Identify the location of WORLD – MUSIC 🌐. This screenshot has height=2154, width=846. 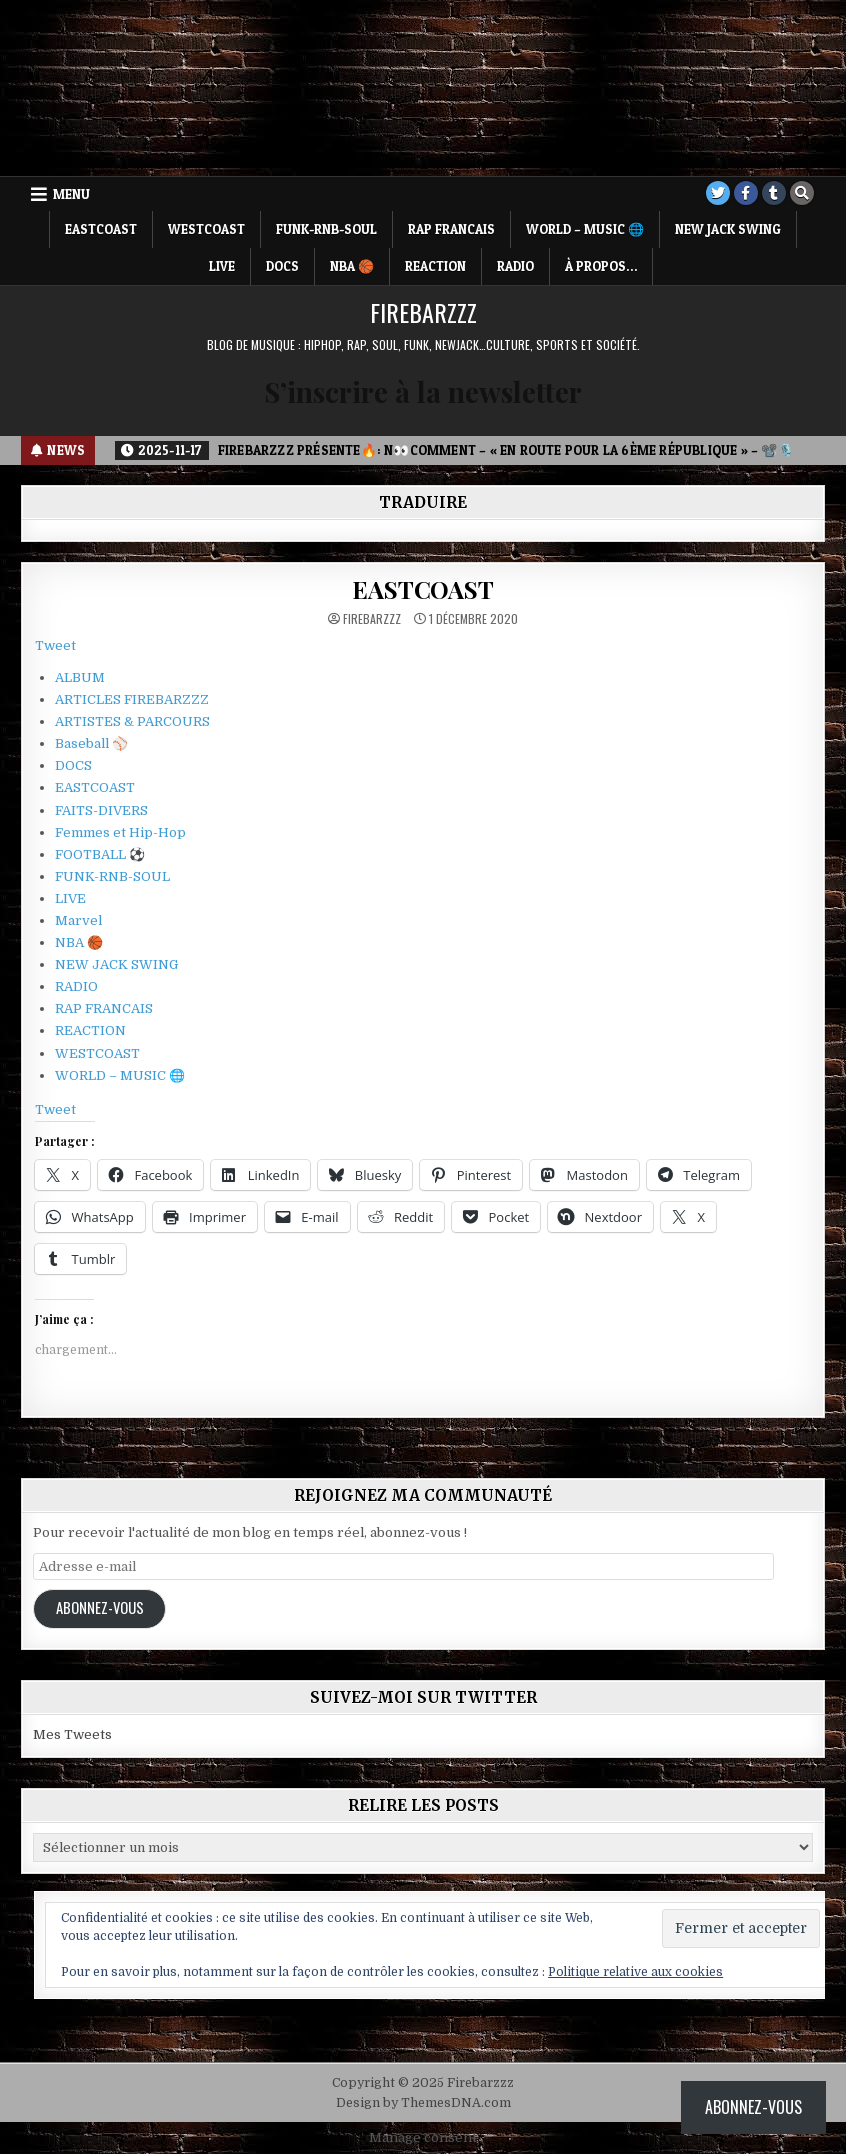
(585, 229).